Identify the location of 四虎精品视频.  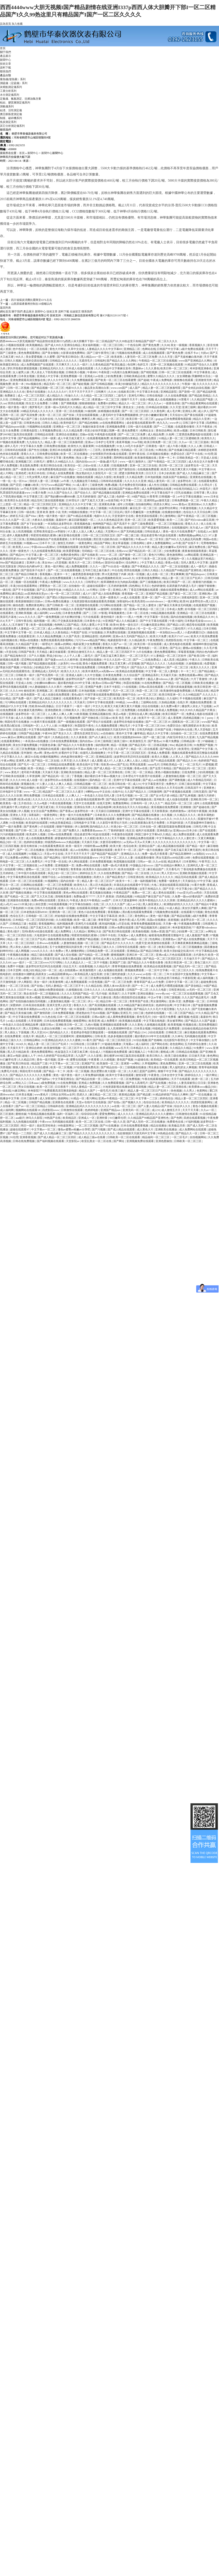
(191, 717).